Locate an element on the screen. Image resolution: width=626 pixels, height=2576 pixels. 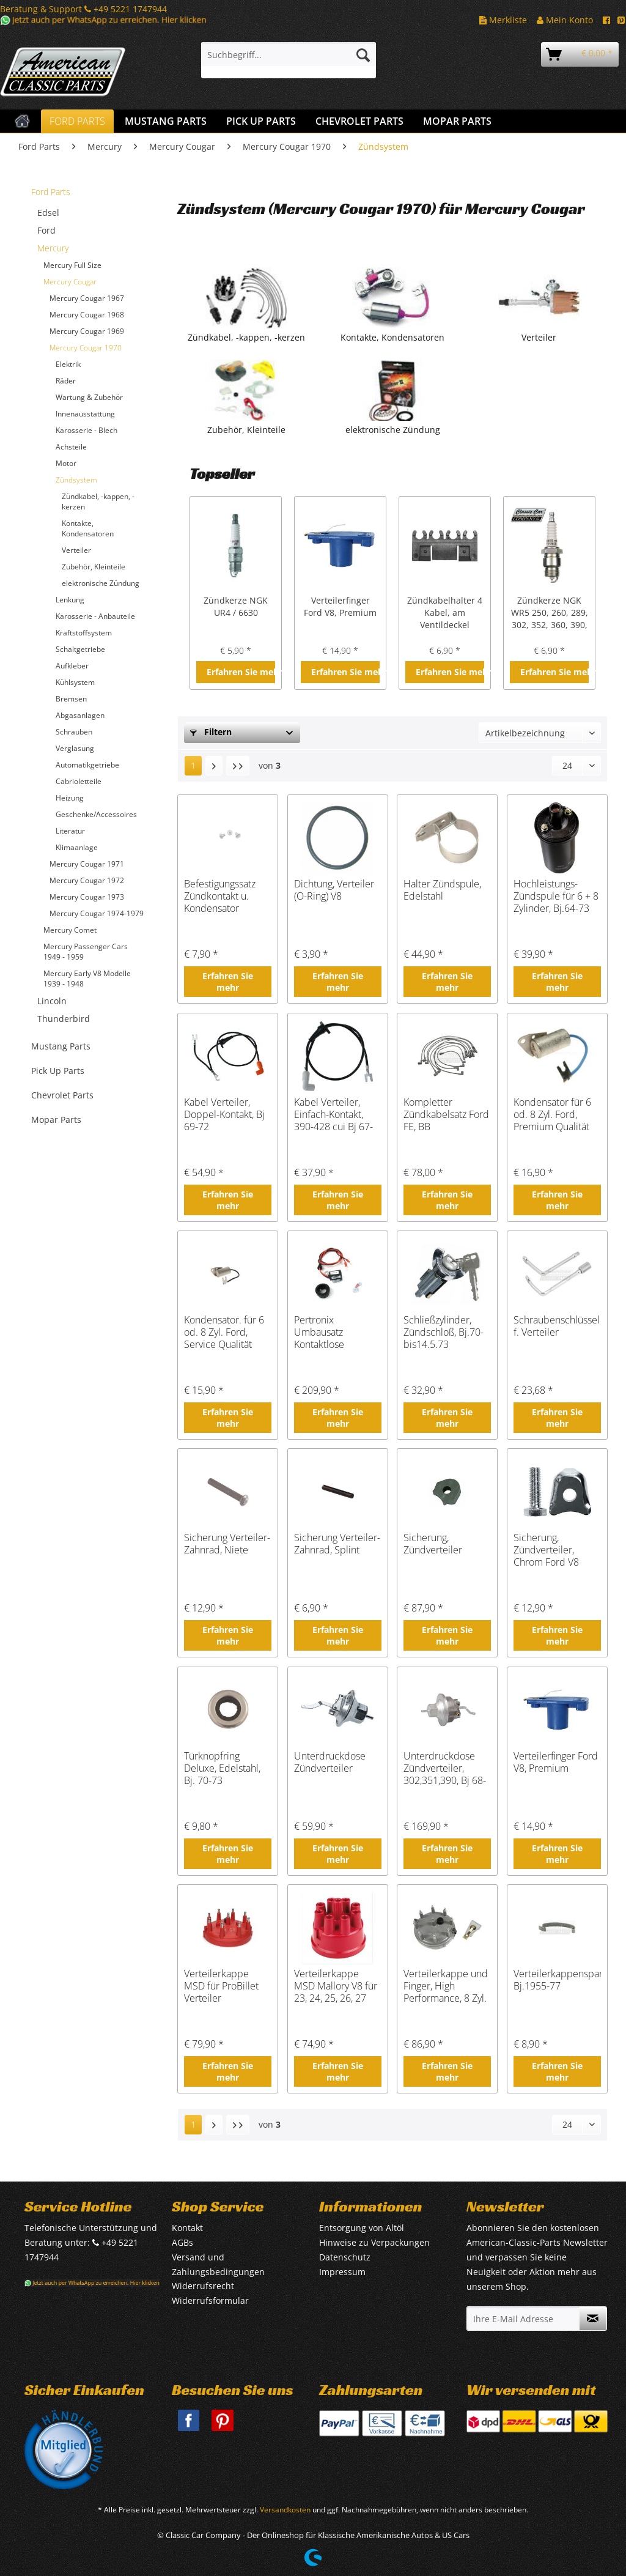
Zündkabelhalter 4 Kabel, am Ventildeckel is located at coordinates (444, 612).